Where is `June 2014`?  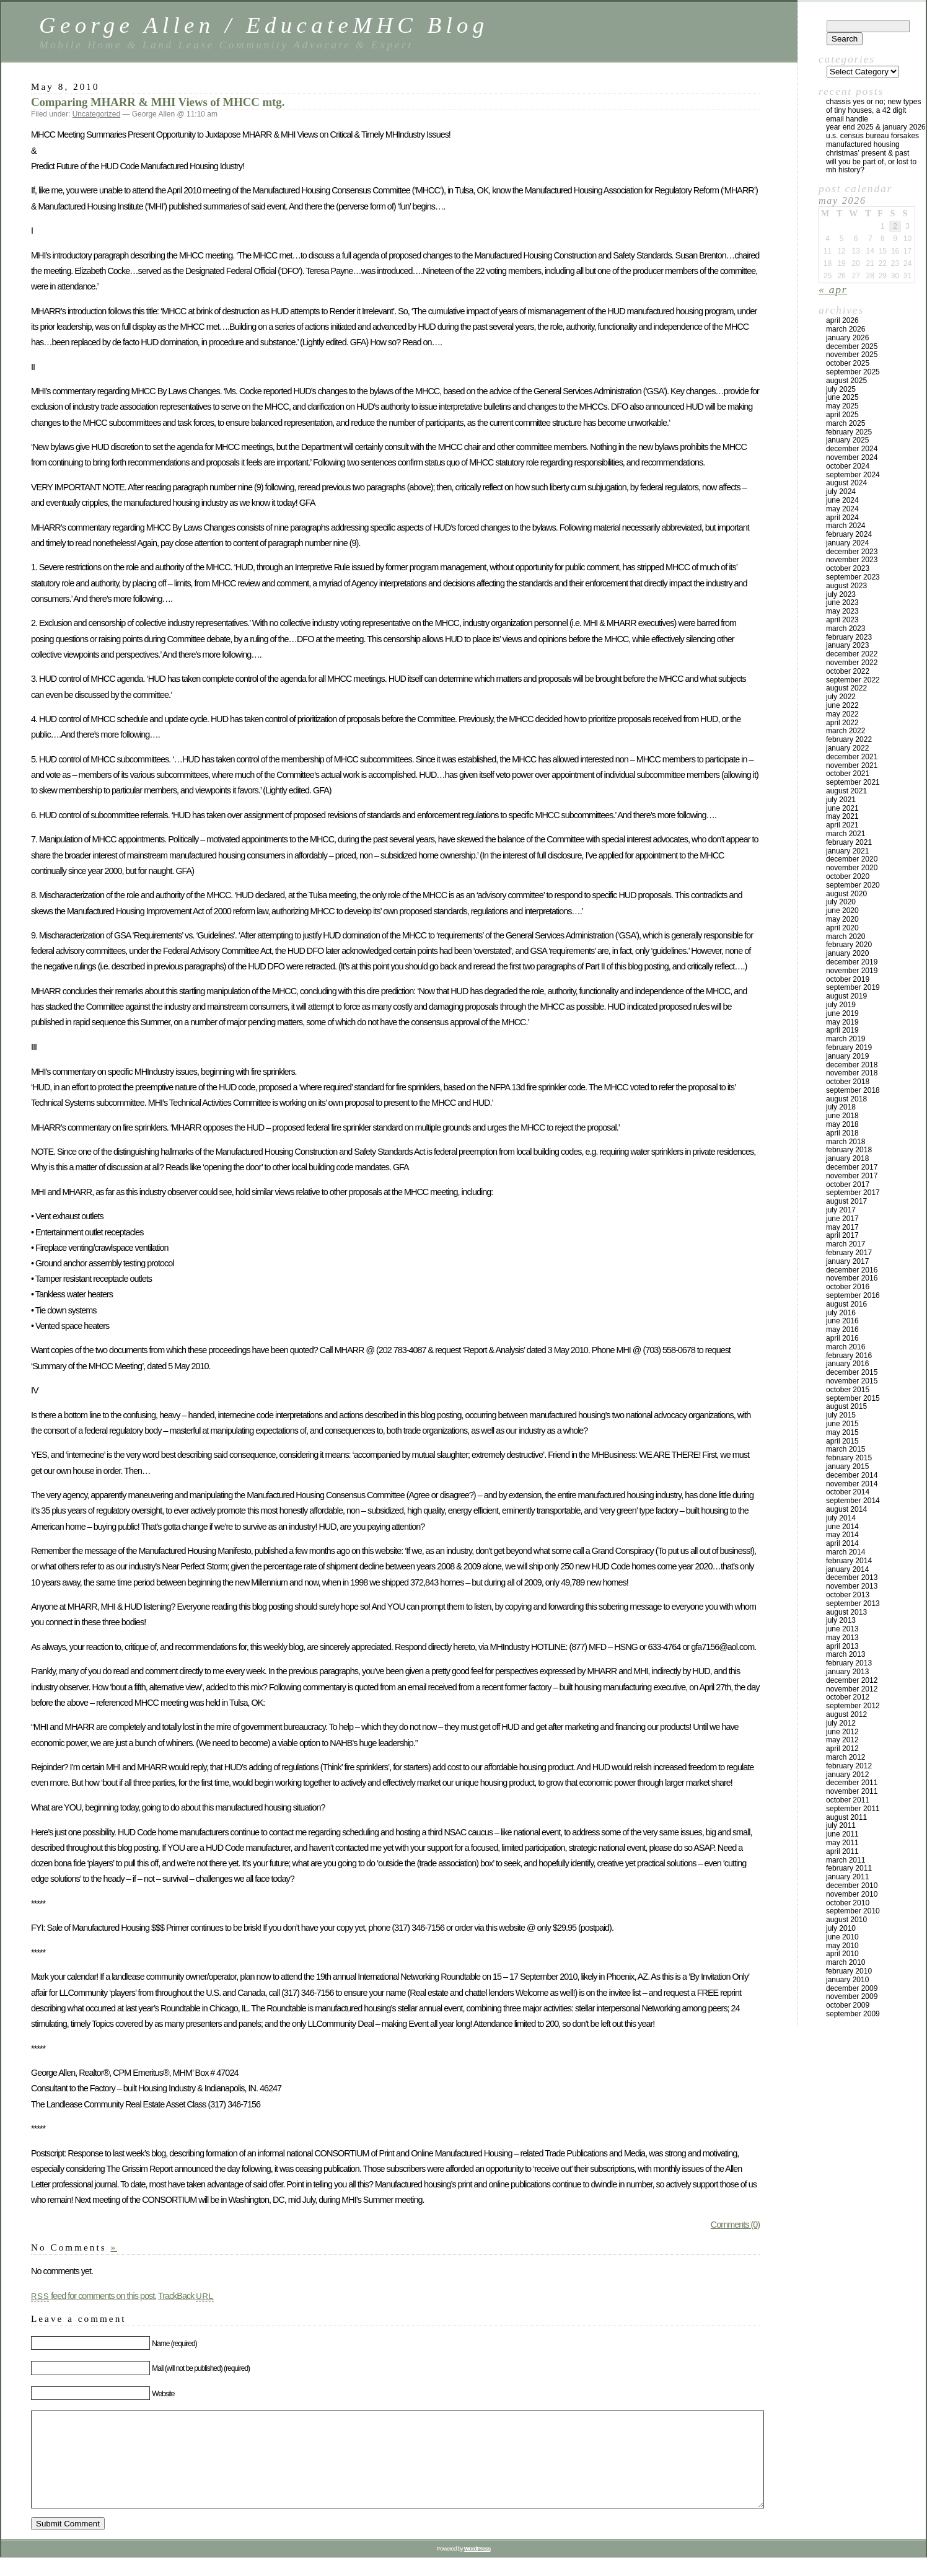
June 2014 is located at coordinates (842, 1526).